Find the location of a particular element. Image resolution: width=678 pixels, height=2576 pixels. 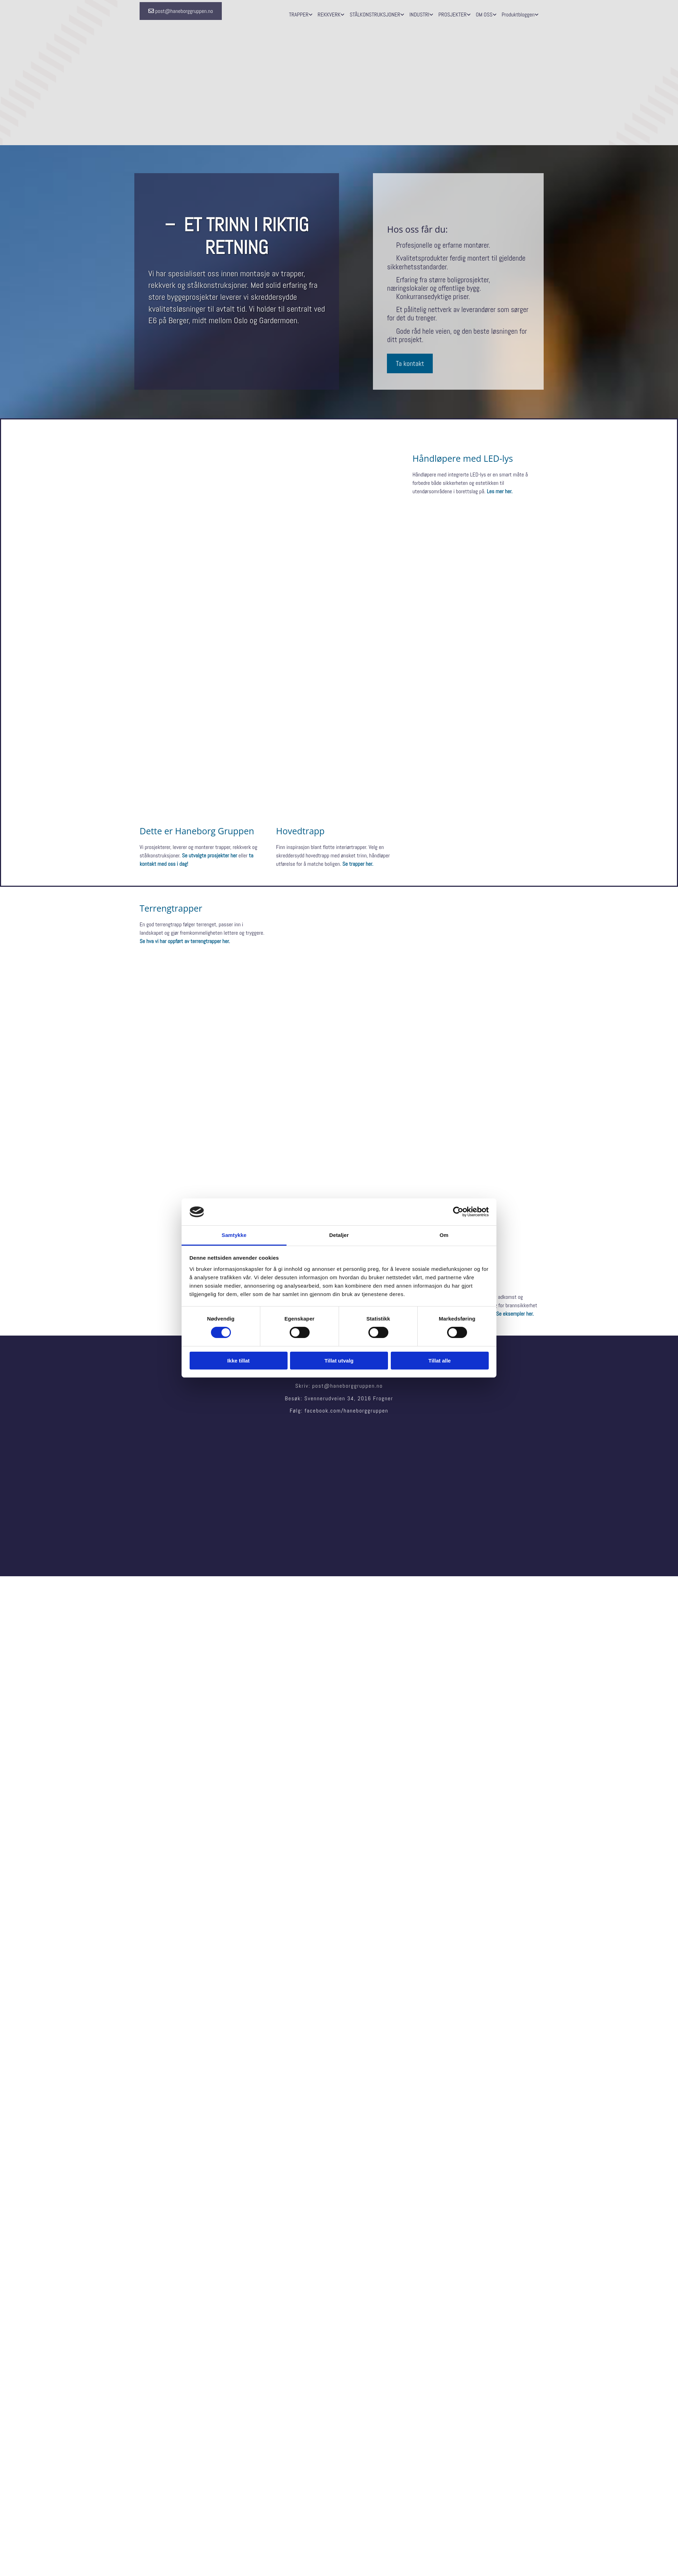

Se eksempler her. is located at coordinates (515, 1313).